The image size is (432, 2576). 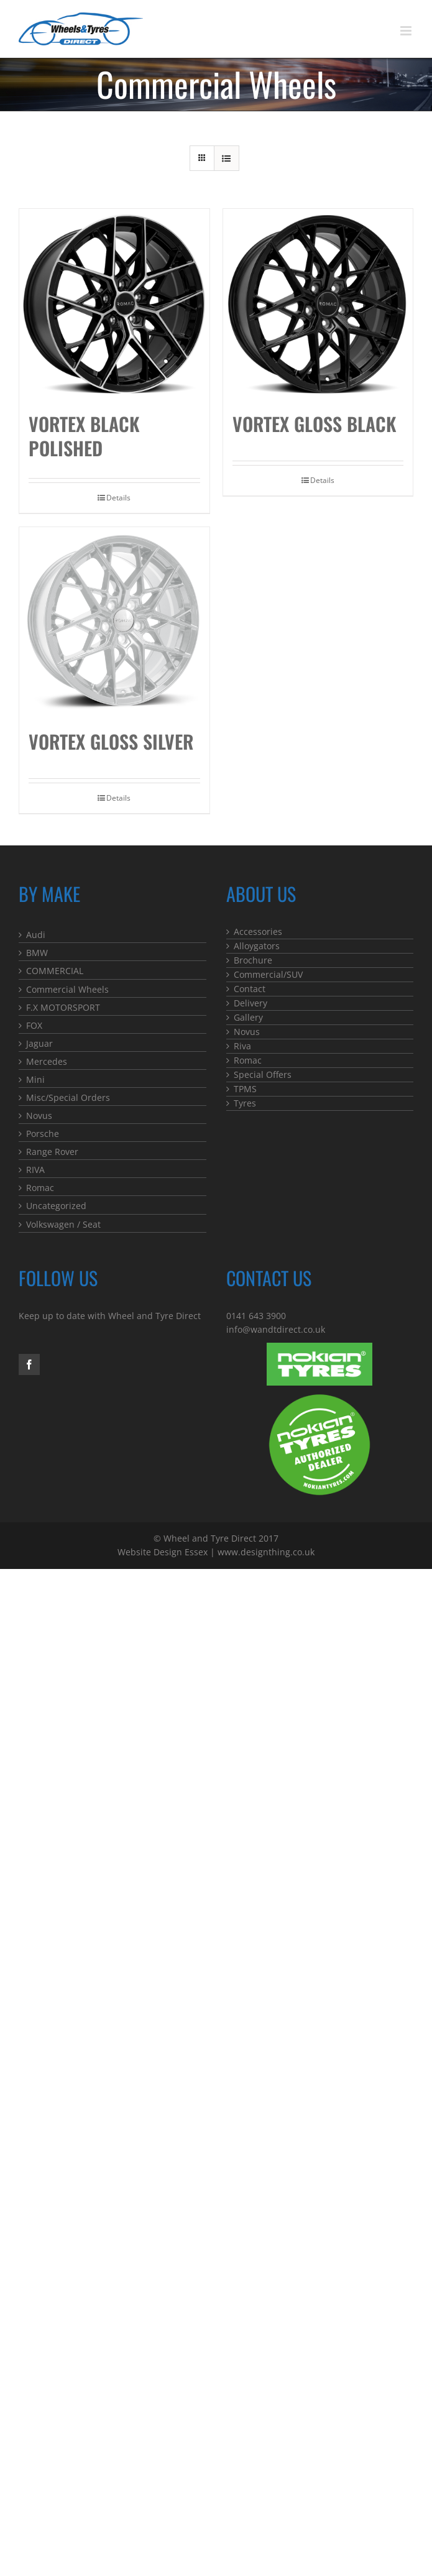 I want to click on Tyres, so click(x=245, y=1103).